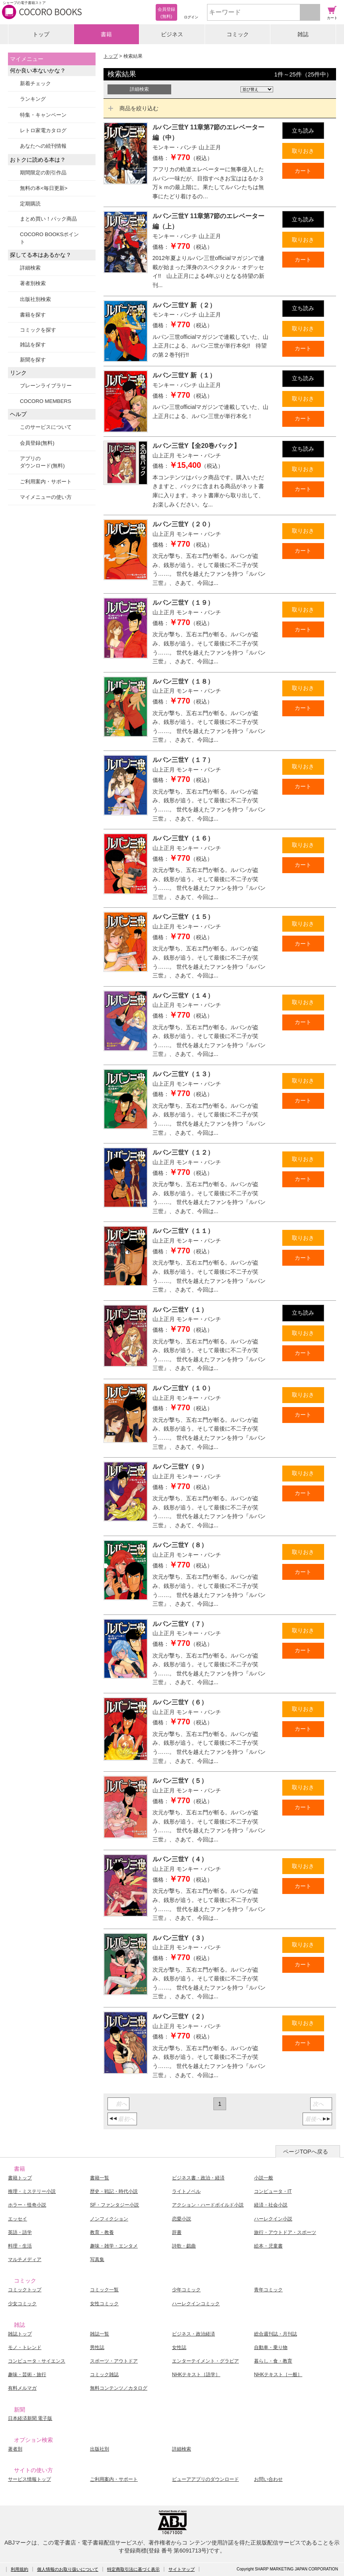 This screenshot has width=344, height=2576. I want to click on 料理・生活, so click(20, 2246).